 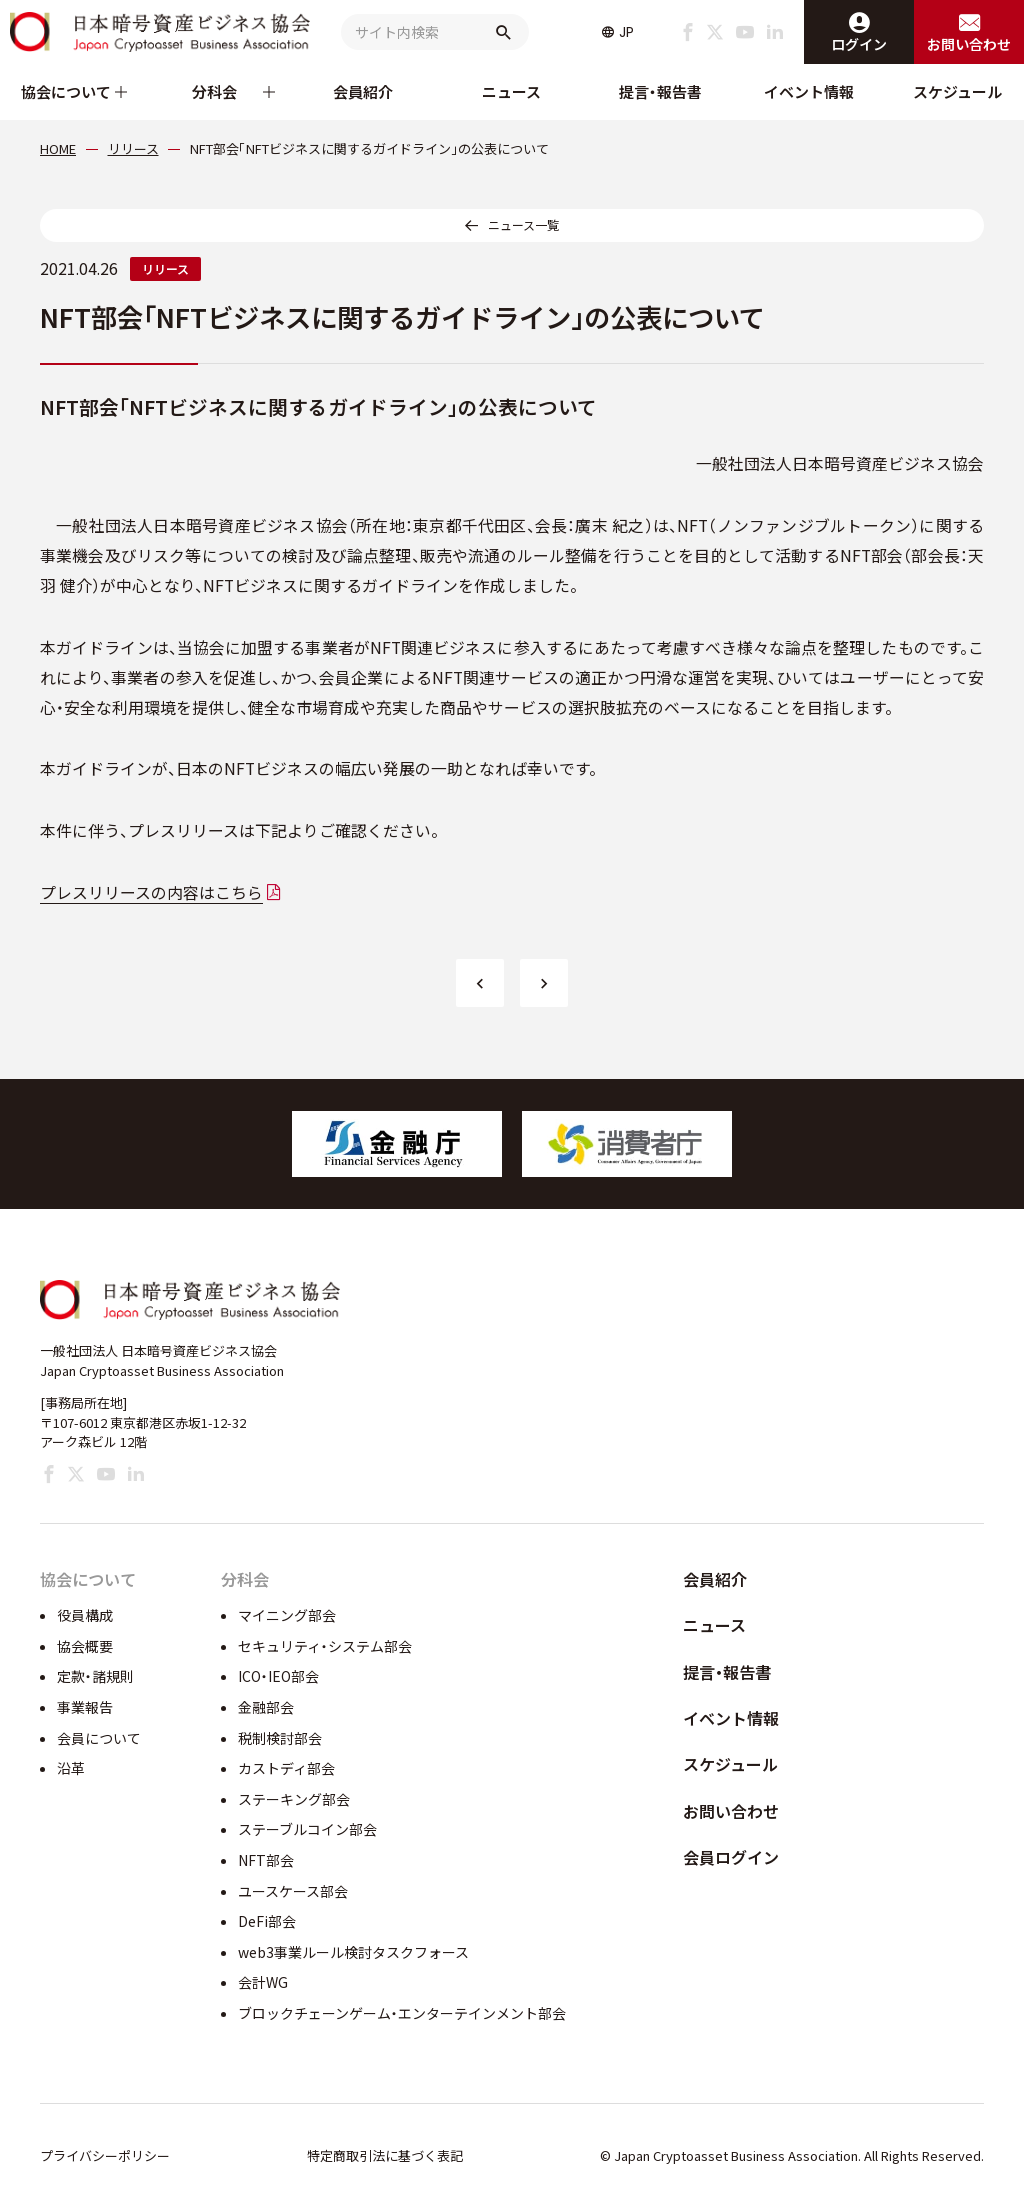 What do you see at coordinates (385, 2155) in the screenshot?
I see `特定商取引法に基づく表記` at bounding box center [385, 2155].